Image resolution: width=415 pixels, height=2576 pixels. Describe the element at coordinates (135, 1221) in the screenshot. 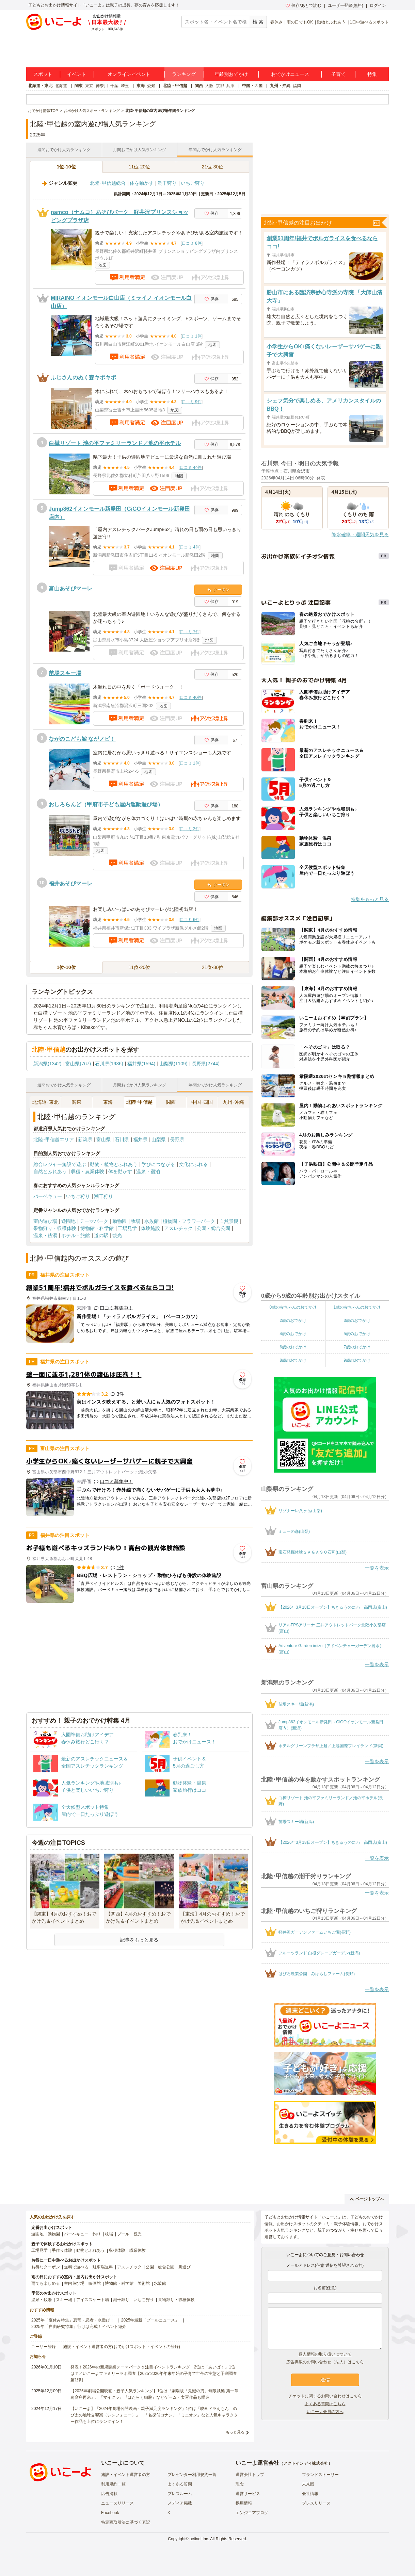

I see `牧場` at that location.